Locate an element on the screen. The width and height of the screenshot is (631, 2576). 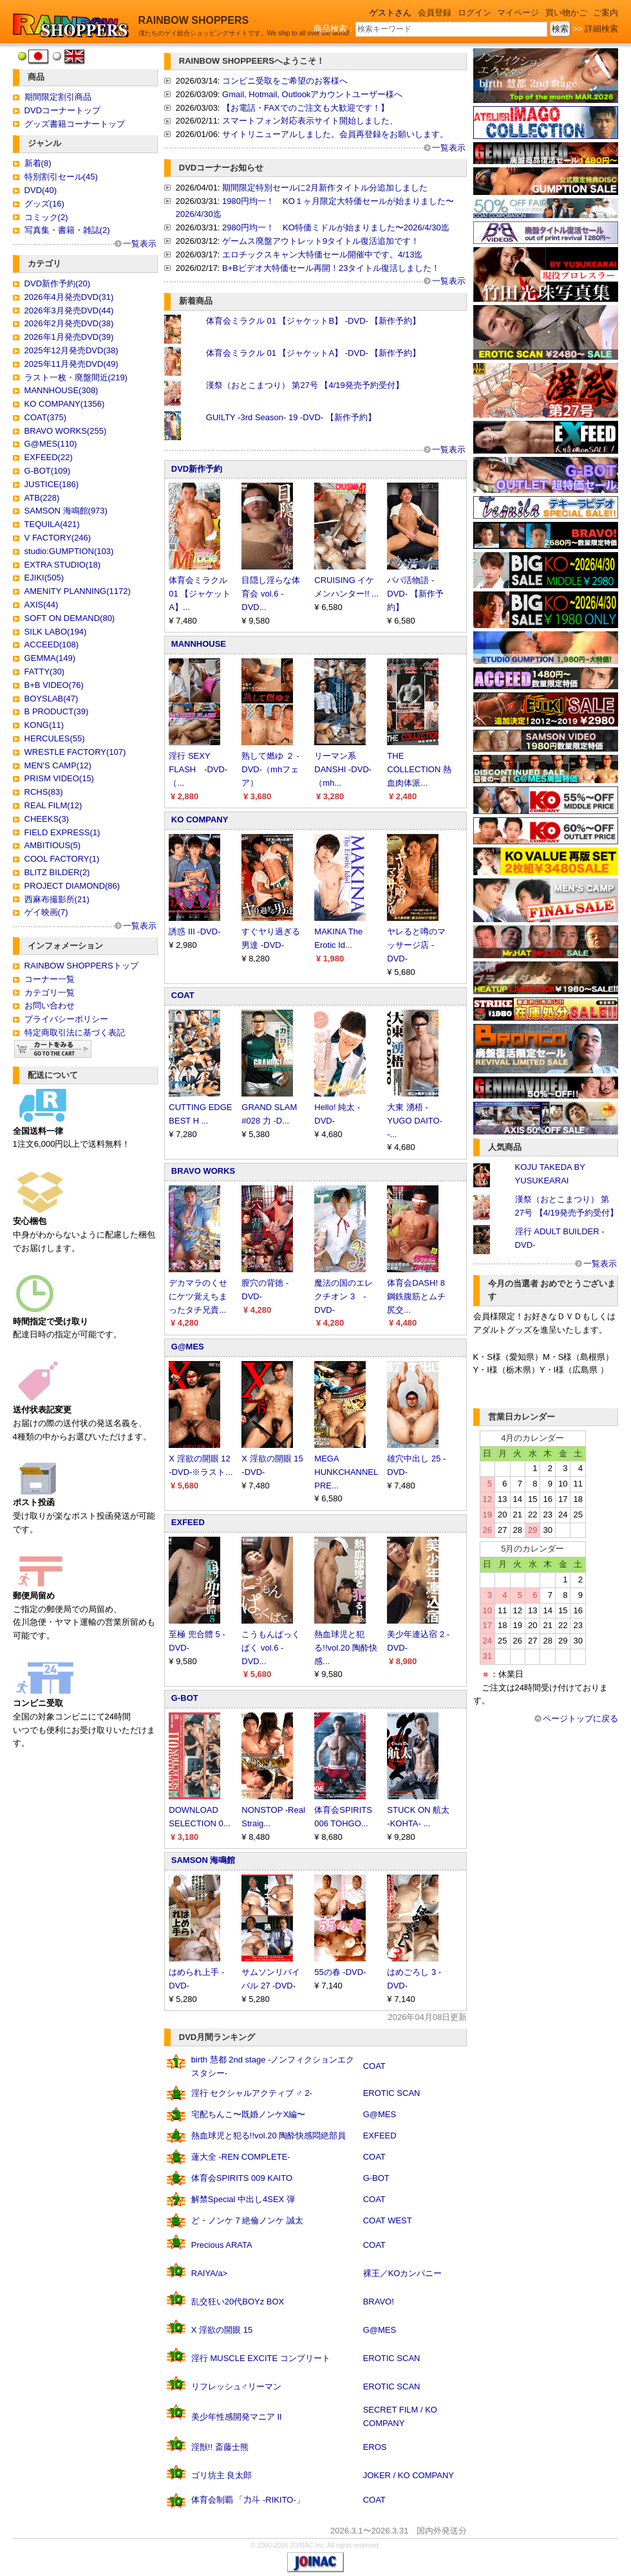
REAL FILM(12) is located at coordinates (53, 805).